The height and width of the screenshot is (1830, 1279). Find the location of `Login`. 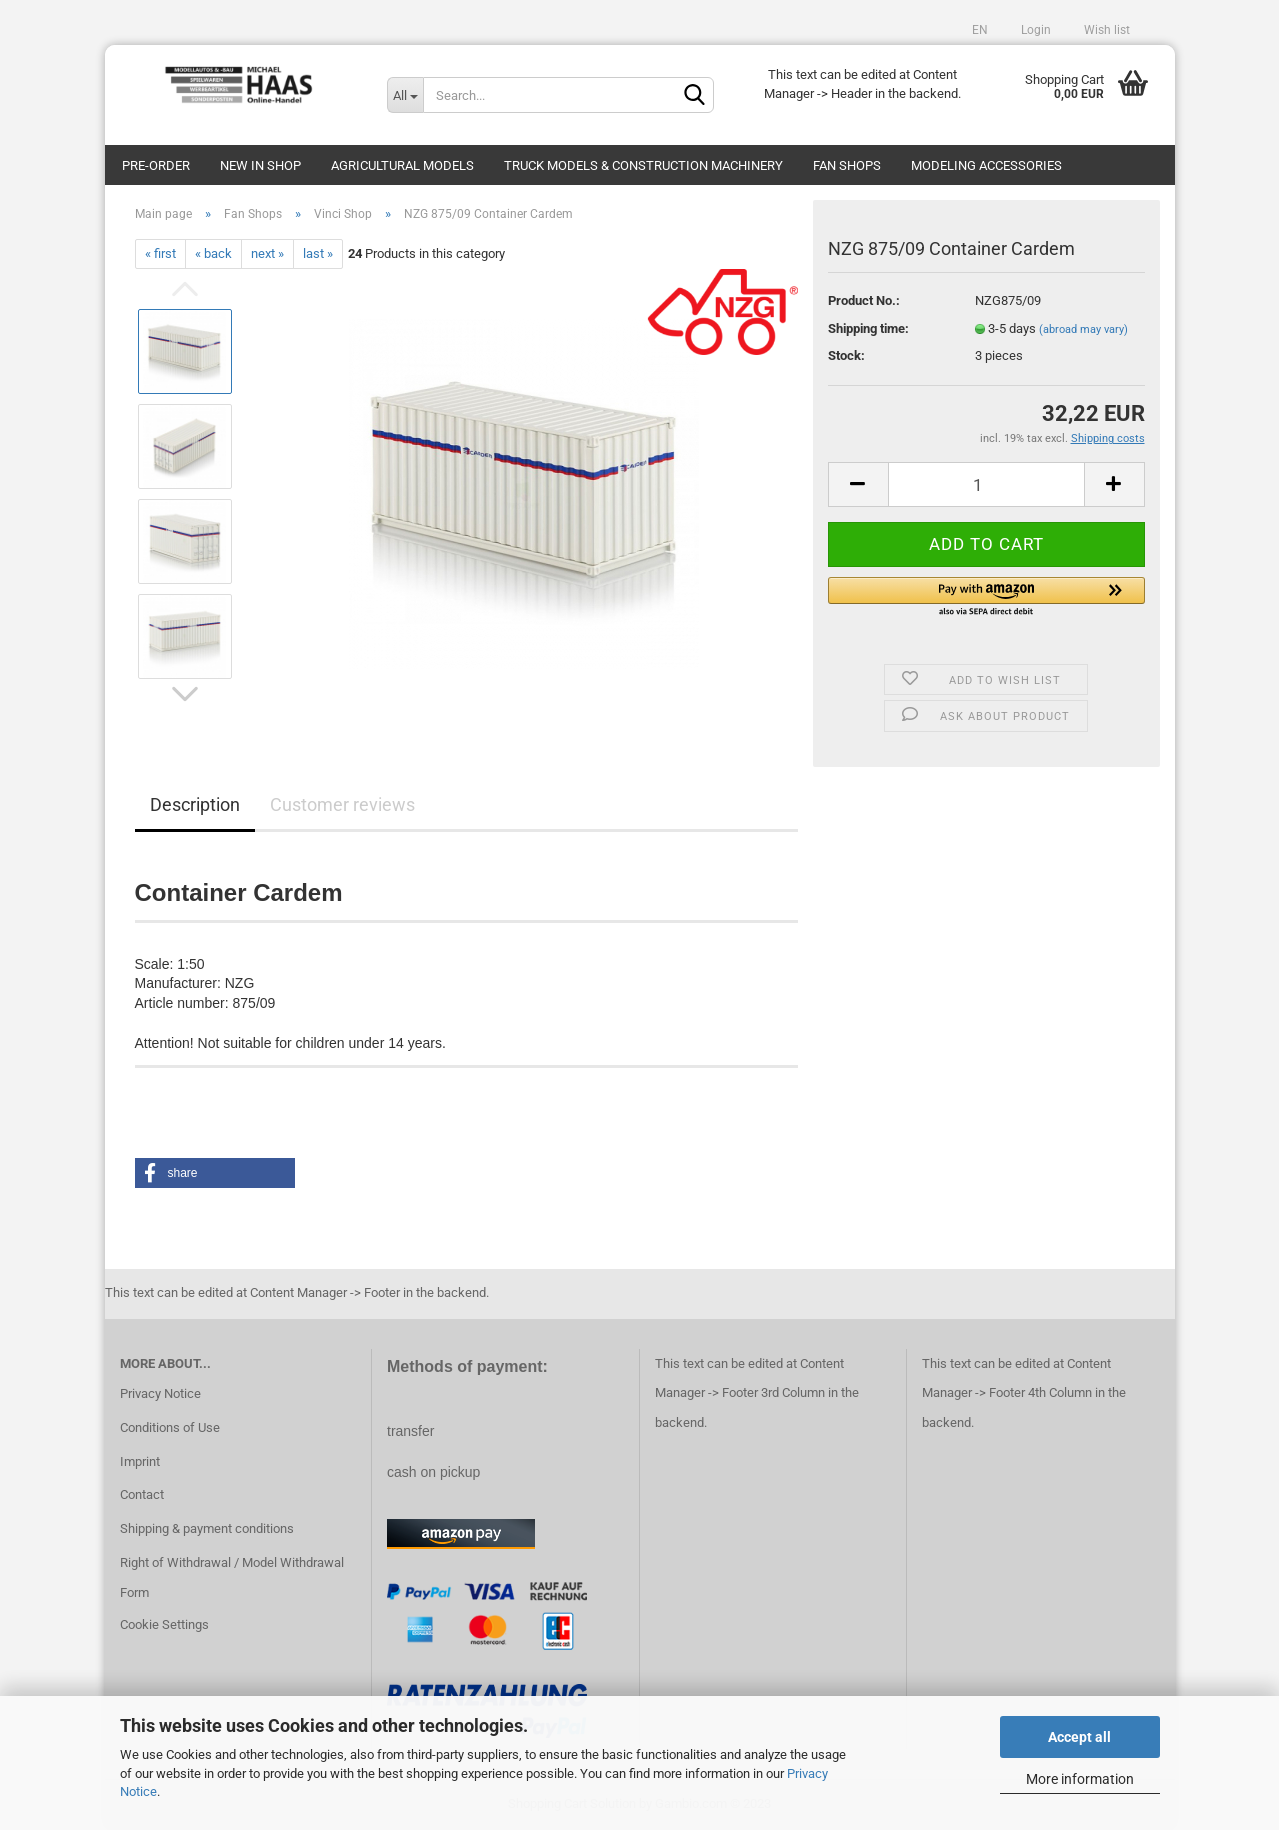

Login is located at coordinates (1034, 30).